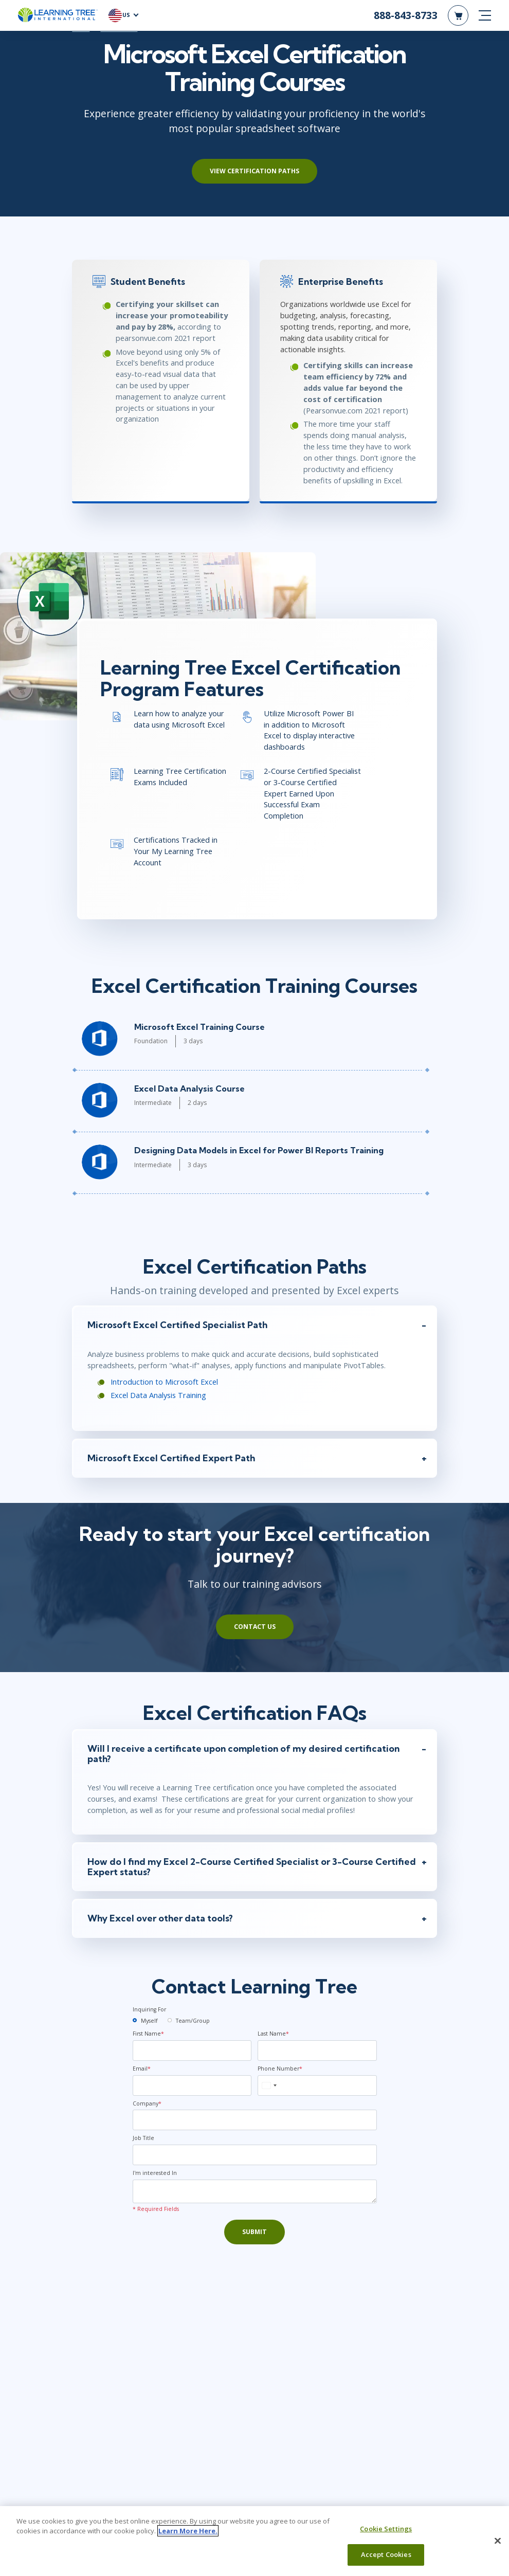  Describe the element at coordinates (192, 2055) in the screenshot. I see `[First Name]` at that location.